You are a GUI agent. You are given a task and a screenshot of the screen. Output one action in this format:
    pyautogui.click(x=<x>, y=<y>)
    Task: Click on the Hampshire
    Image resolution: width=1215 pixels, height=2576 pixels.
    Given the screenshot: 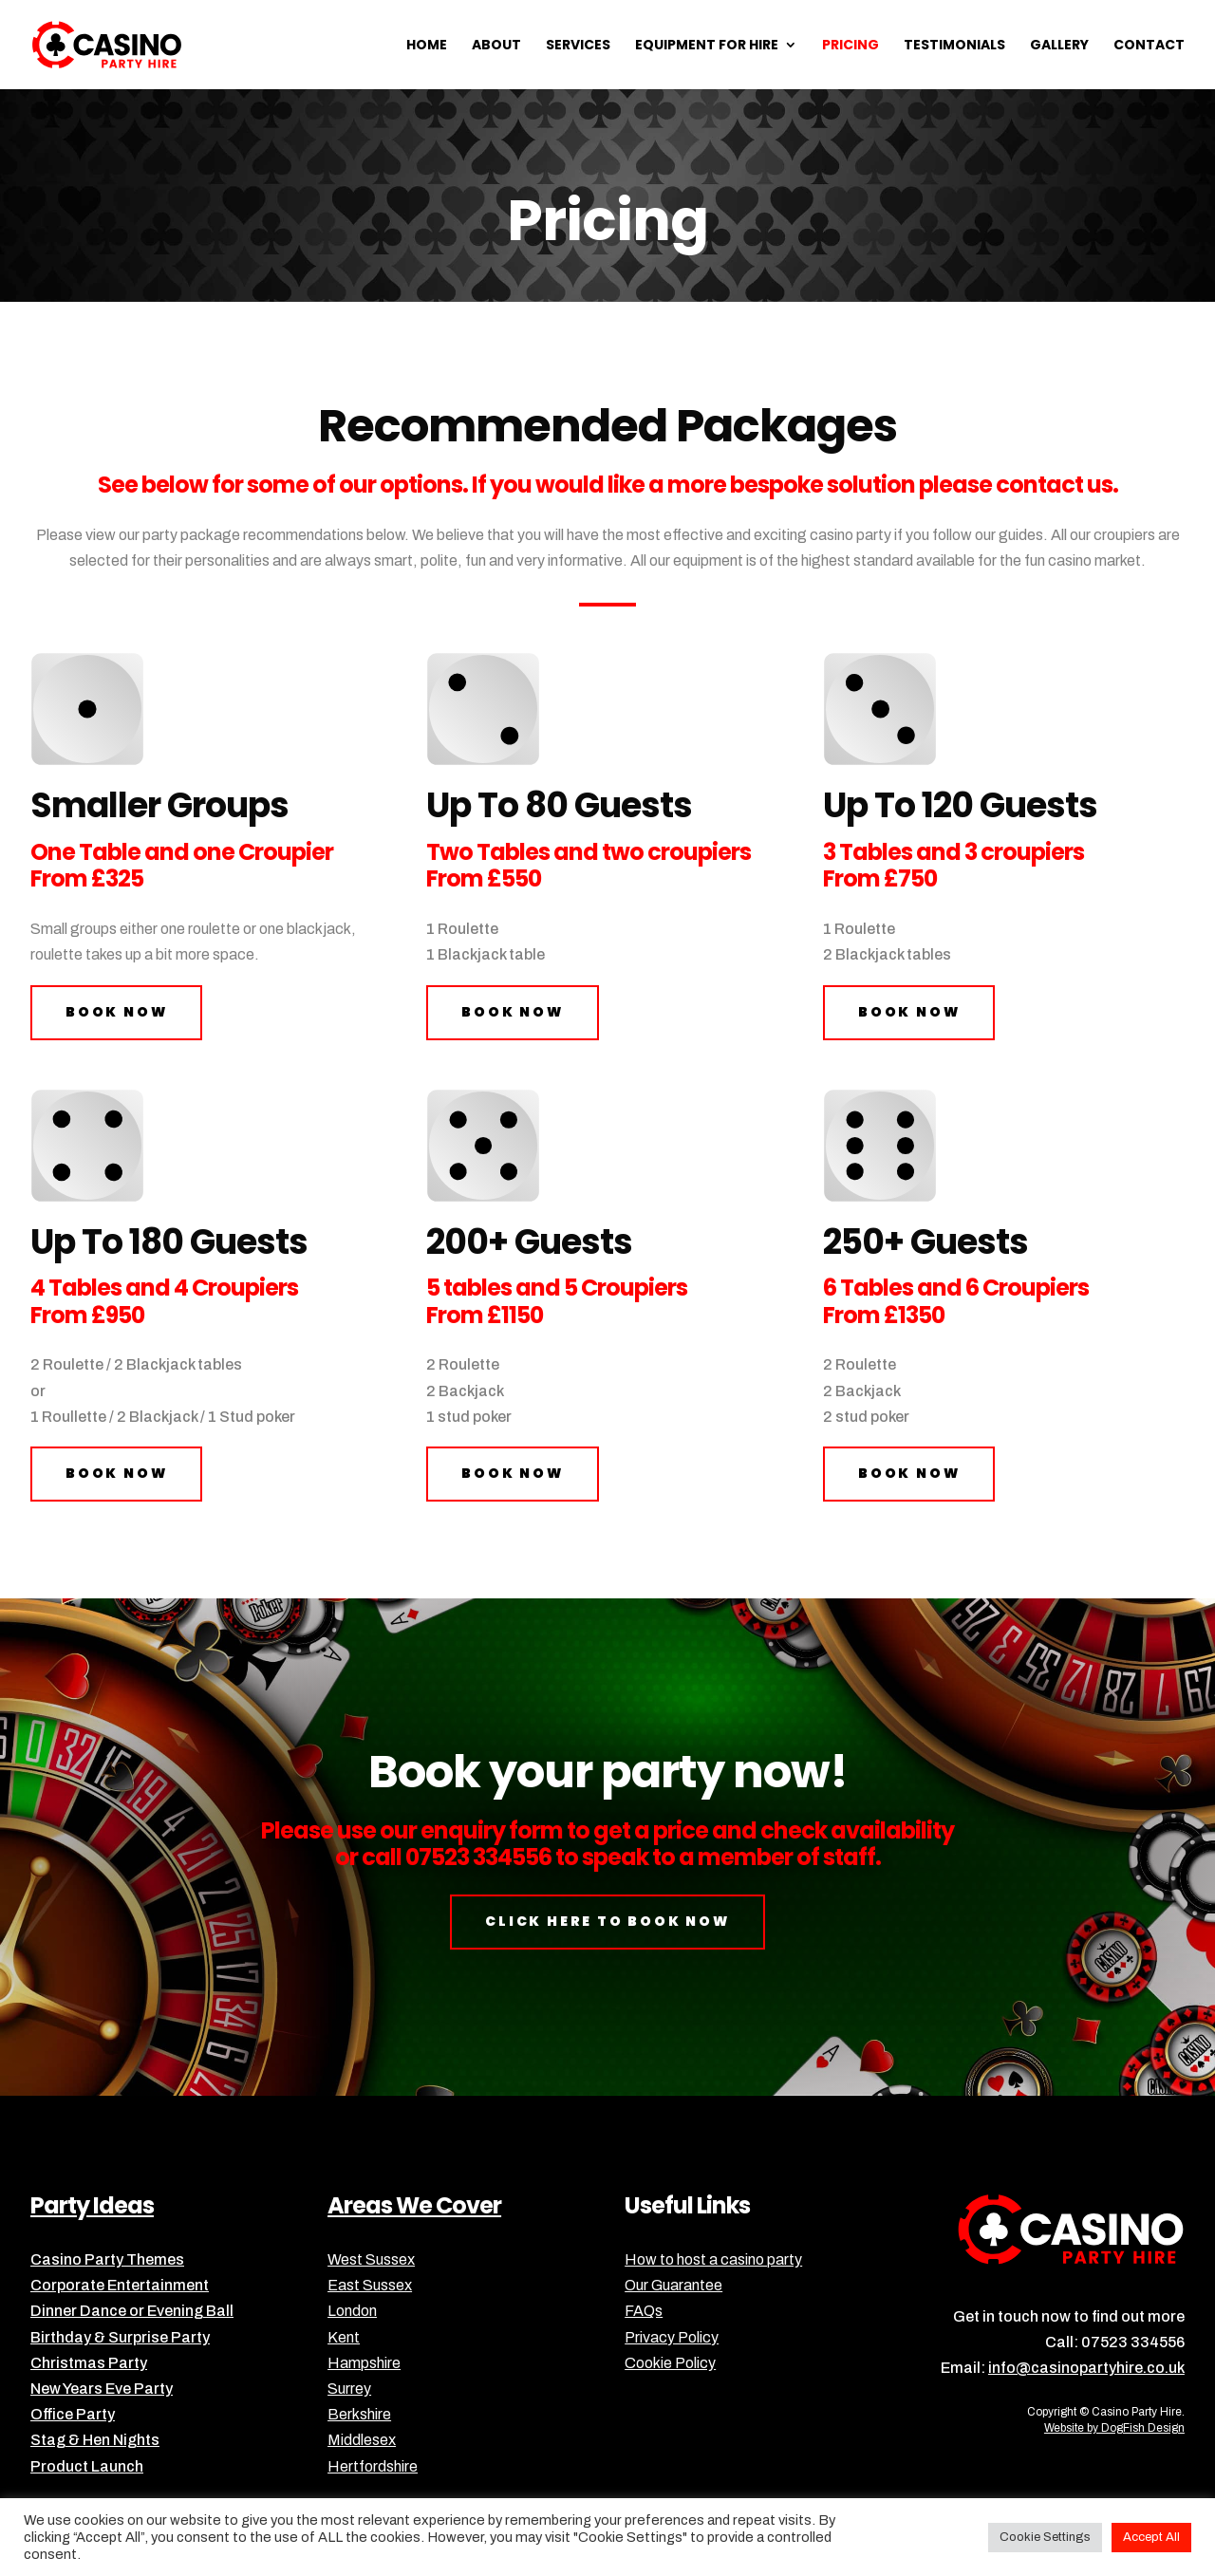 What is the action you would take?
    pyautogui.click(x=364, y=2363)
    